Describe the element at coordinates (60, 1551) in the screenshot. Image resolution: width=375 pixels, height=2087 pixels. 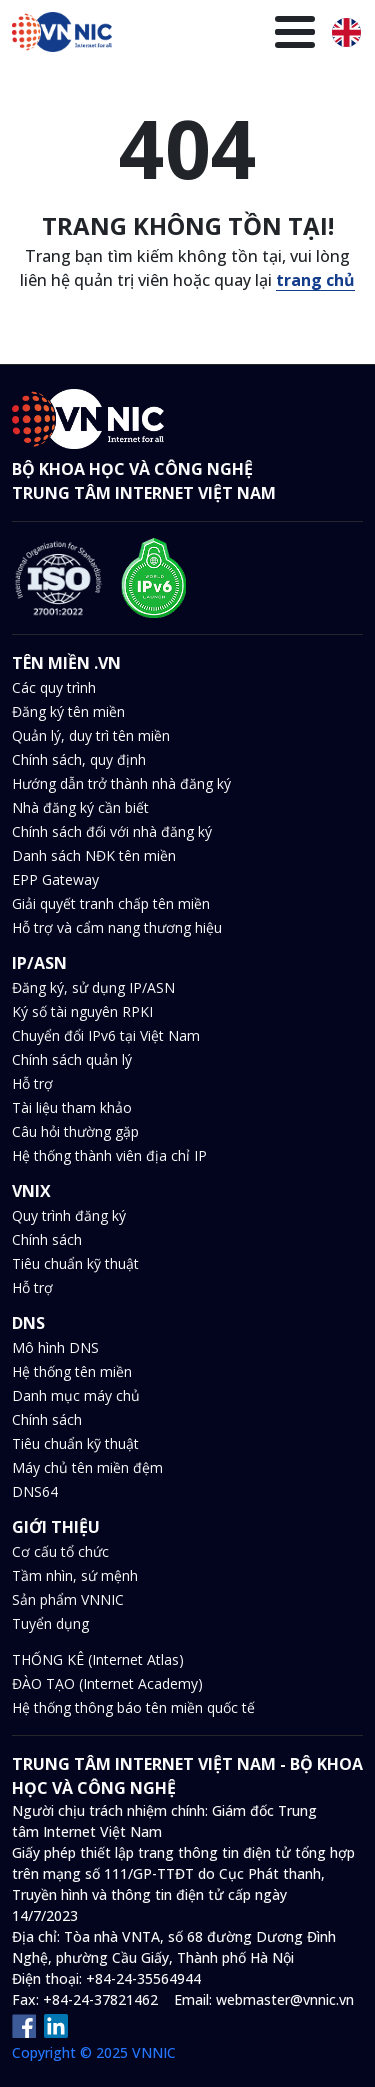
I see `Cơ cấu tổ chức` at that location.